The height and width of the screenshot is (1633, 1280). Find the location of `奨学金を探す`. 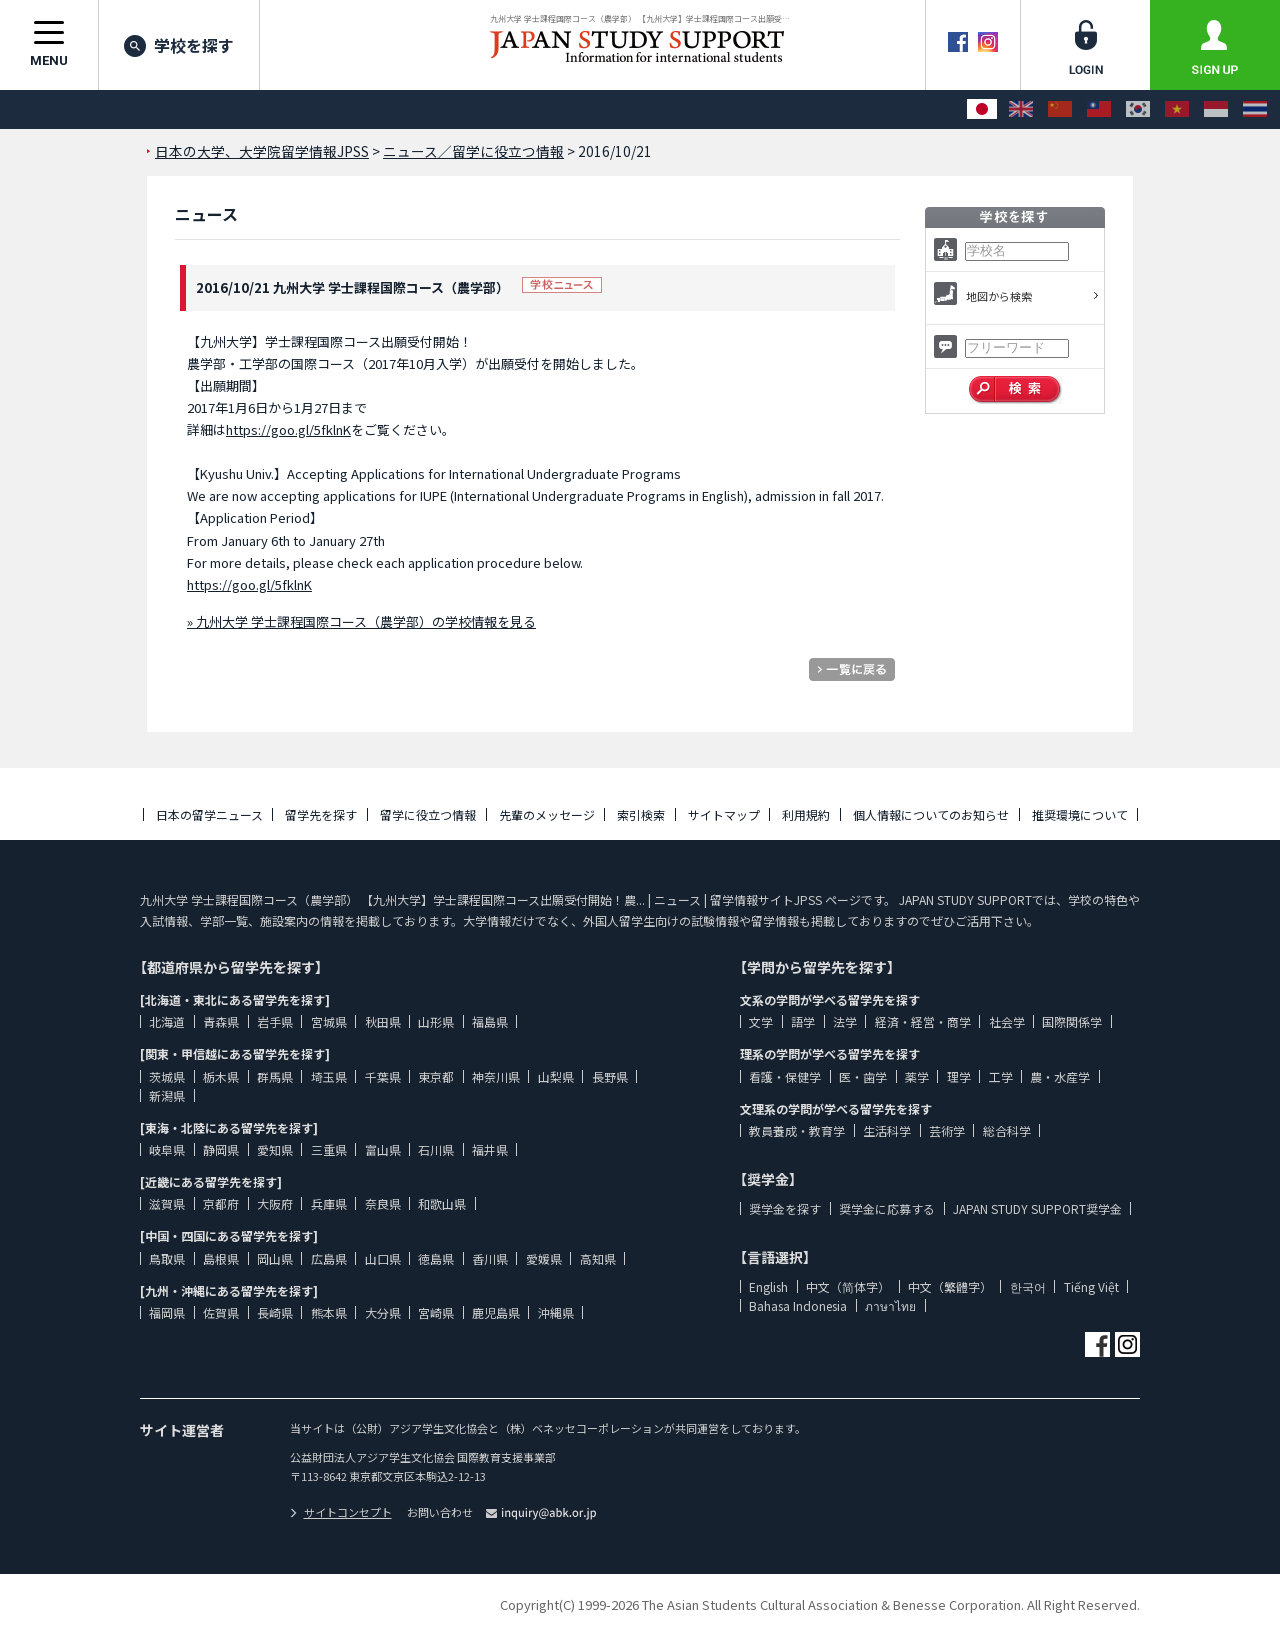

奨学金を探す is located at coordinates (785, 1208).